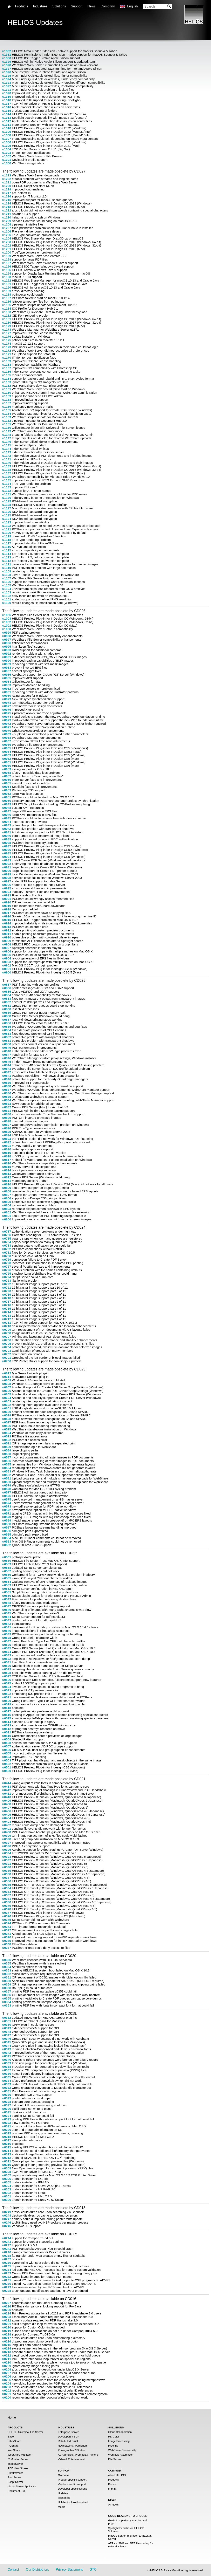 The image size is (211, 2576). What do you see at coordinates (6, 2052) in the screenshot?
I see `u0342` at bounding box center [6, 2052].